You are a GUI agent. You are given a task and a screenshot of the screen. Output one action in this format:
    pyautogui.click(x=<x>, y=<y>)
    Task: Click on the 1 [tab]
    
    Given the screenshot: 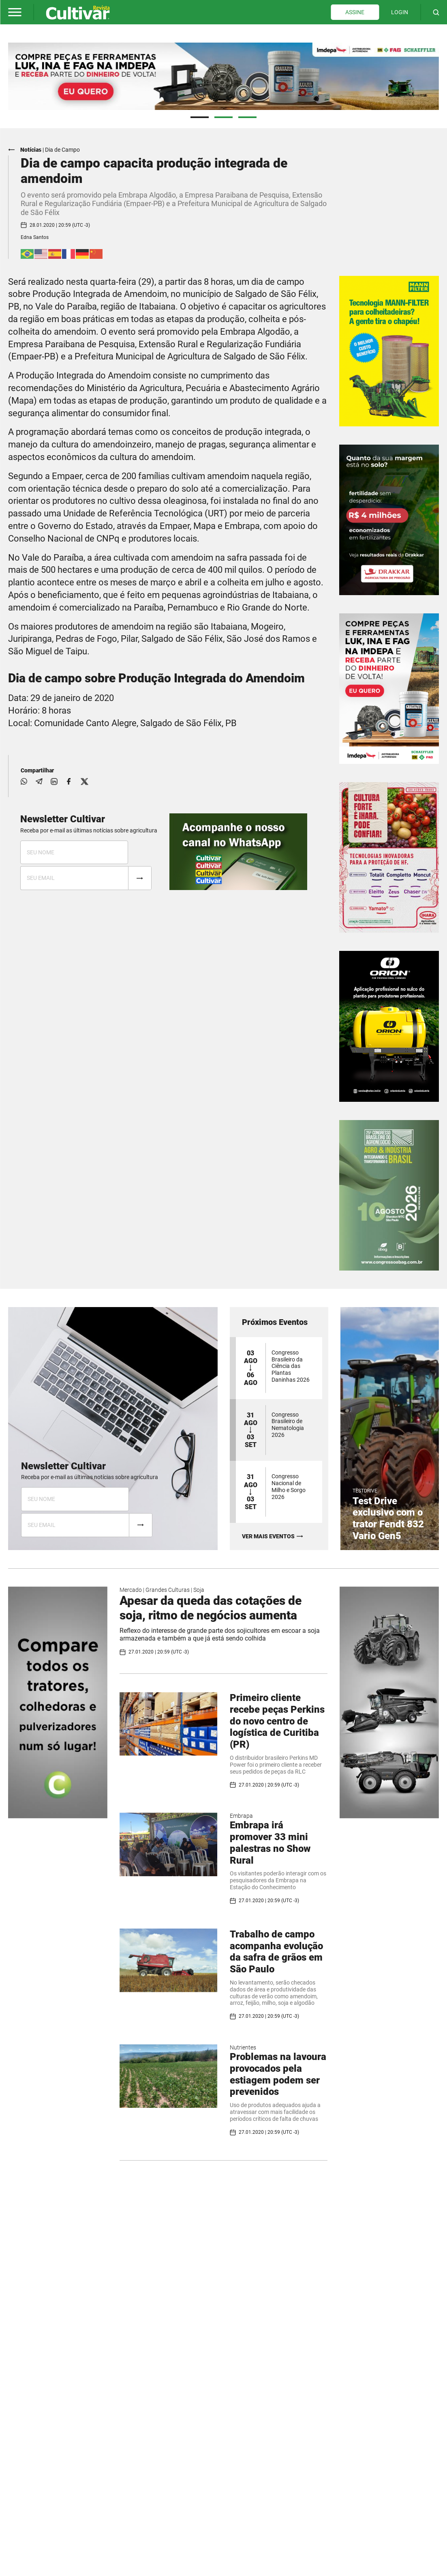 What is the action you would take?
    pyautogui.click(x=199, y=117)
    